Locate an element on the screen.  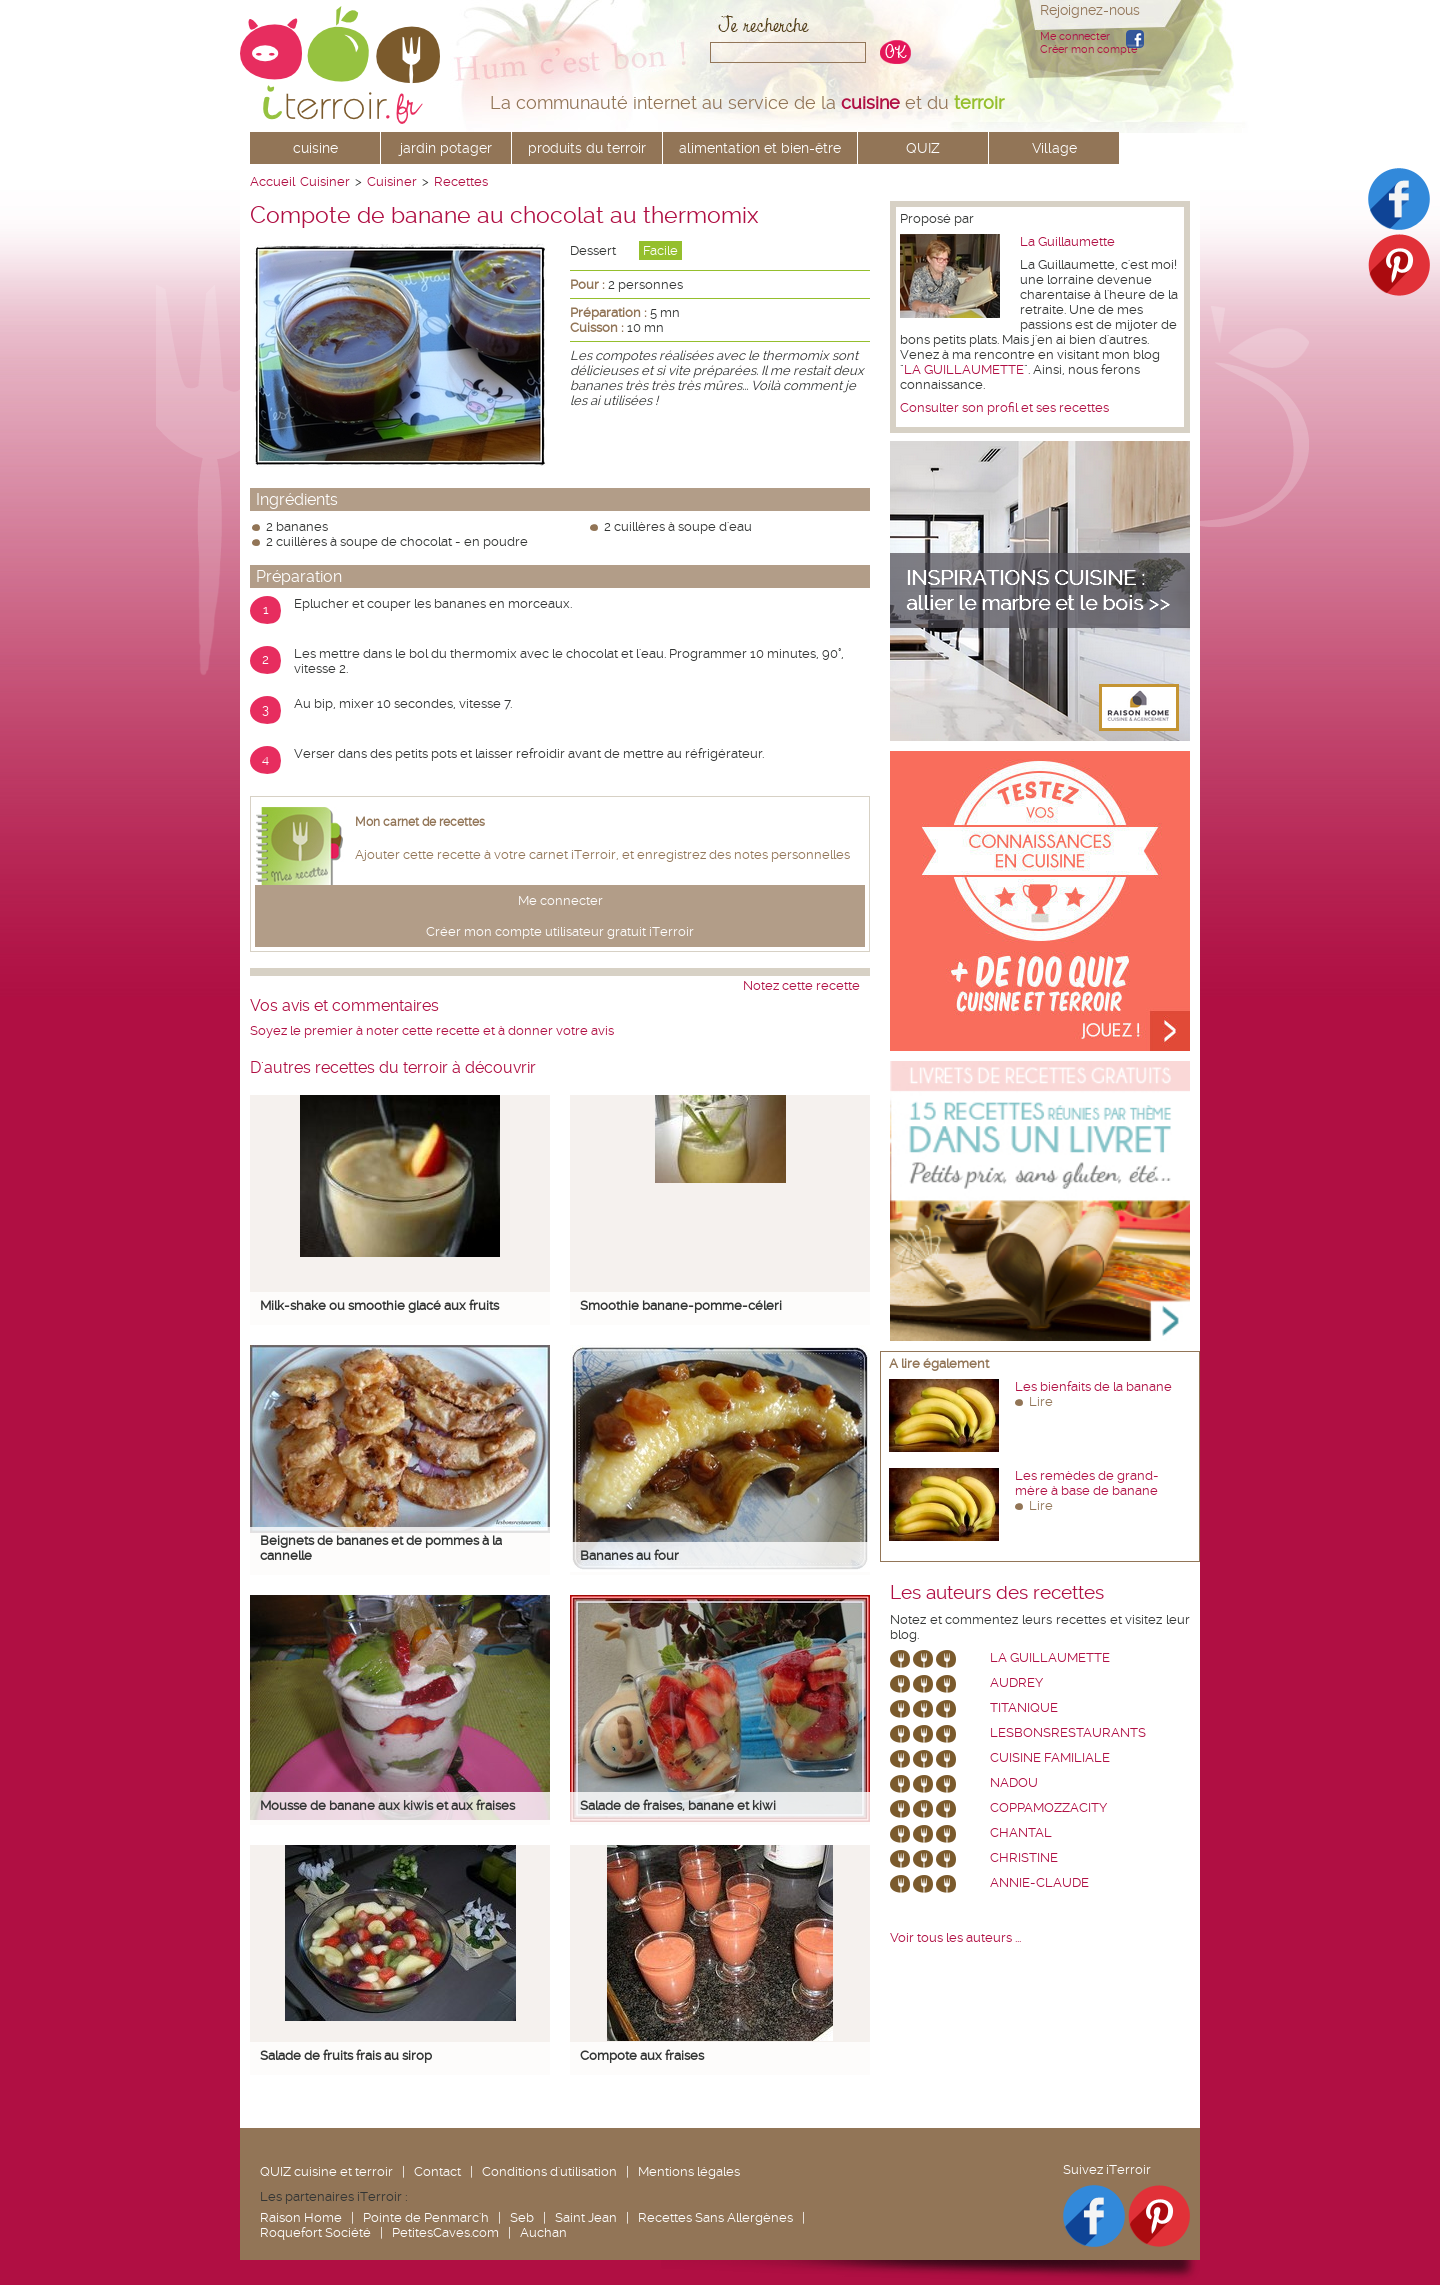
Roquefort Société is located at coordinates (315, 2232).